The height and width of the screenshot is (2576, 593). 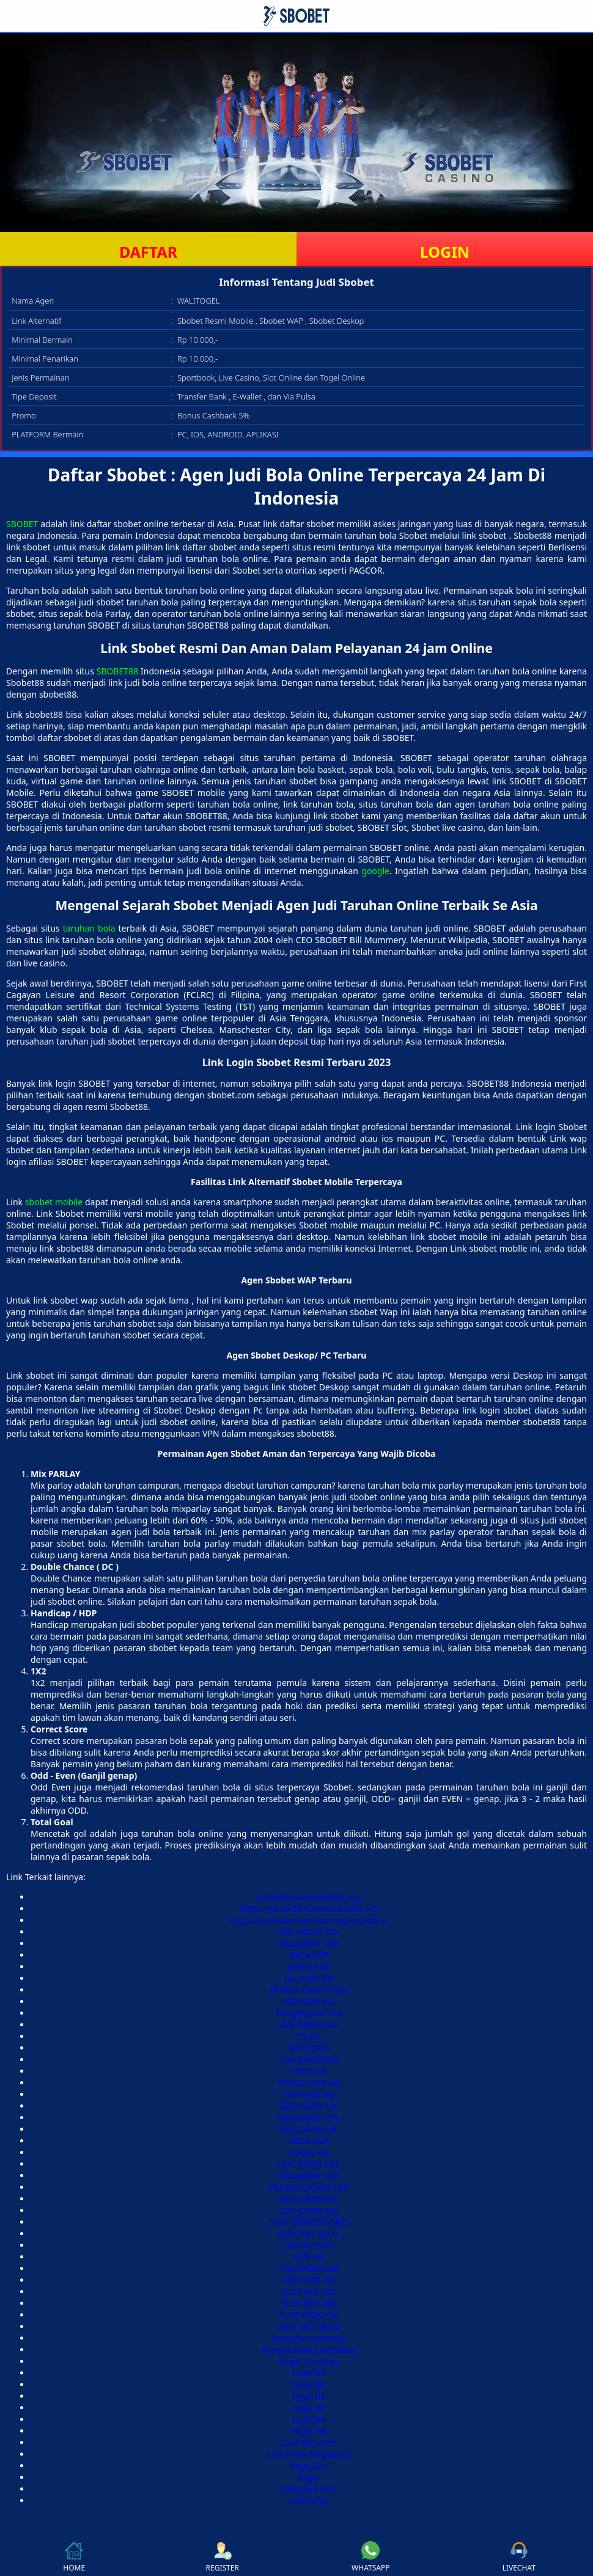 What do you see at coordinates (308, 2500) in the screenshot?
I see `Slot Pulsa` at bounding box center [308, 2500].